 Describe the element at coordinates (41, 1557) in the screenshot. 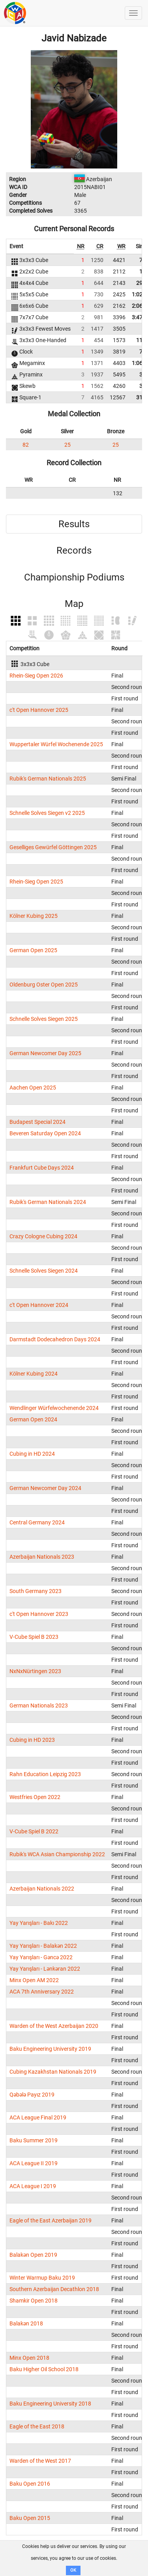

I see `Azerbaijan Nationals 2023` at that location.